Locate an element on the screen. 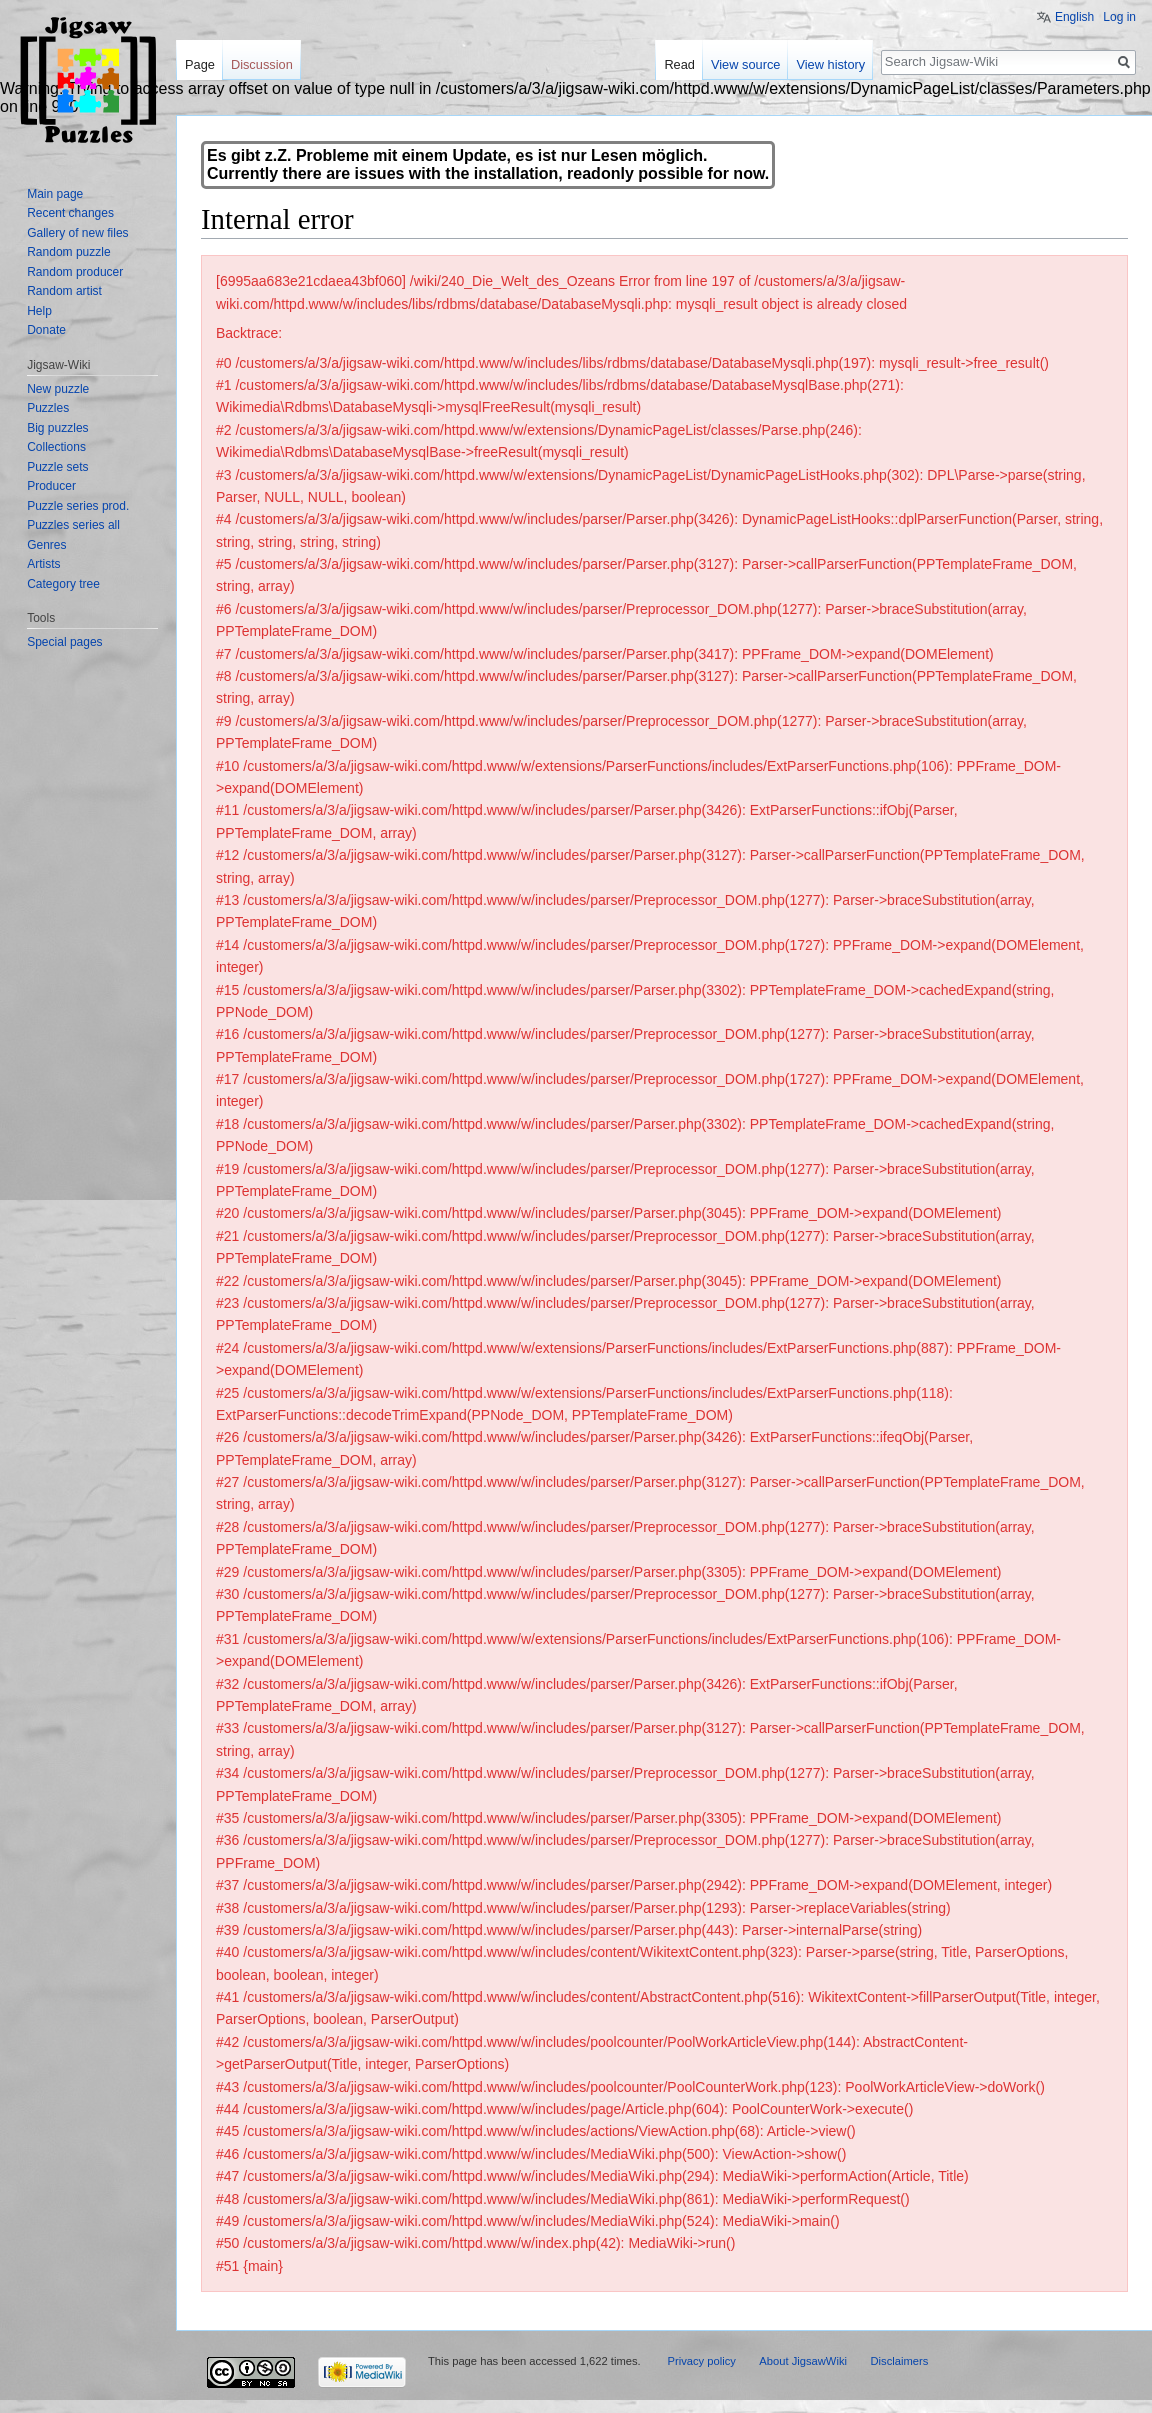 Image resolution: width=1152 pixels, height=2413 pixels. Random producer is located at coordinates (75, 272).